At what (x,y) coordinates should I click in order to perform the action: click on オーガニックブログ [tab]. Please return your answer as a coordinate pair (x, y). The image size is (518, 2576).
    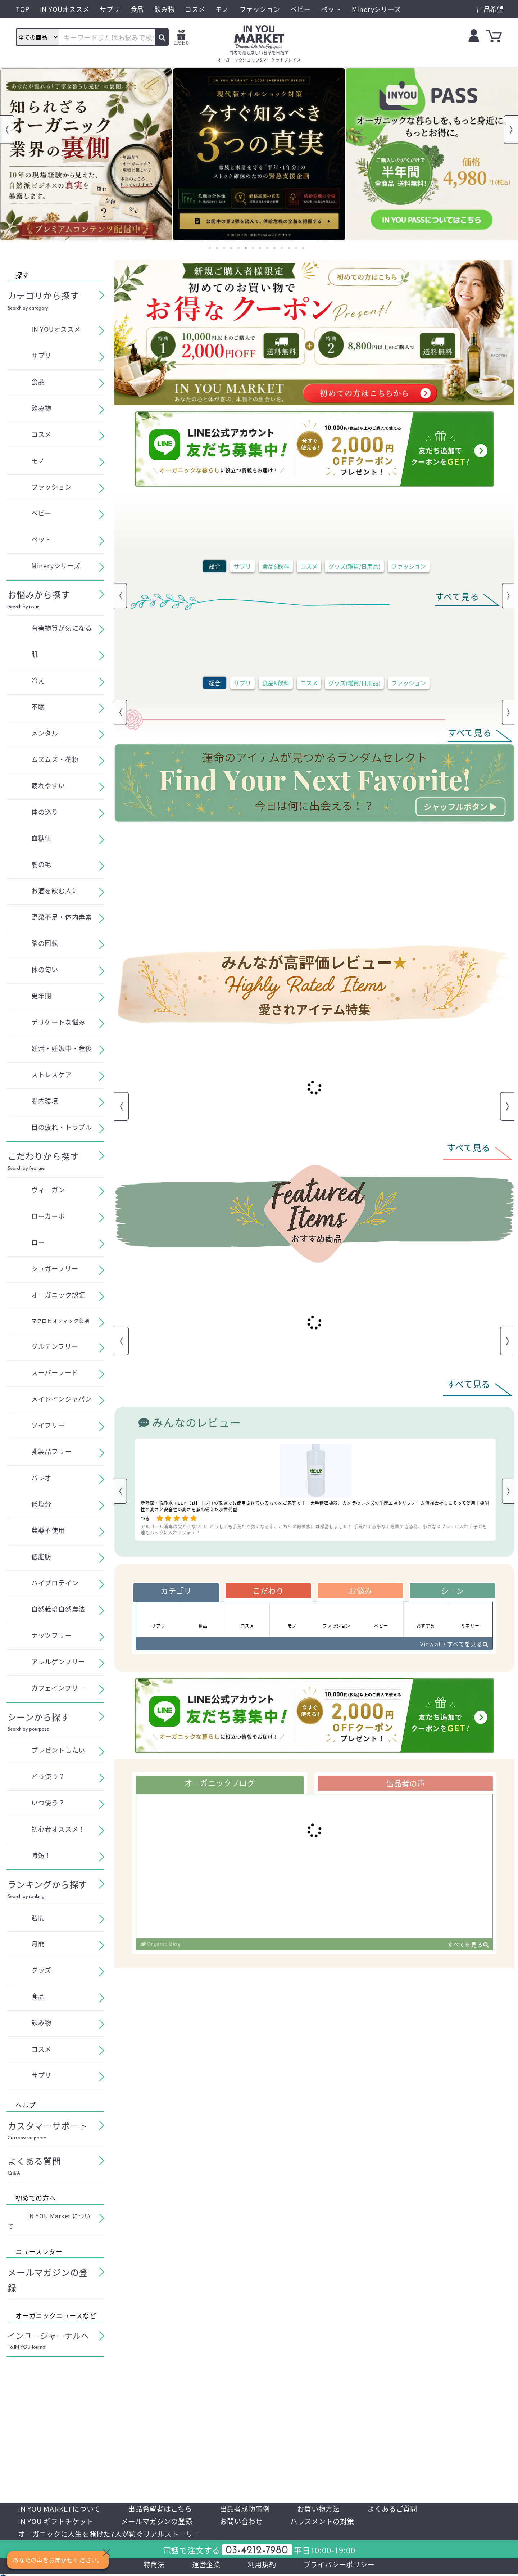
    Looking at the image, I should click on (219, 1784).